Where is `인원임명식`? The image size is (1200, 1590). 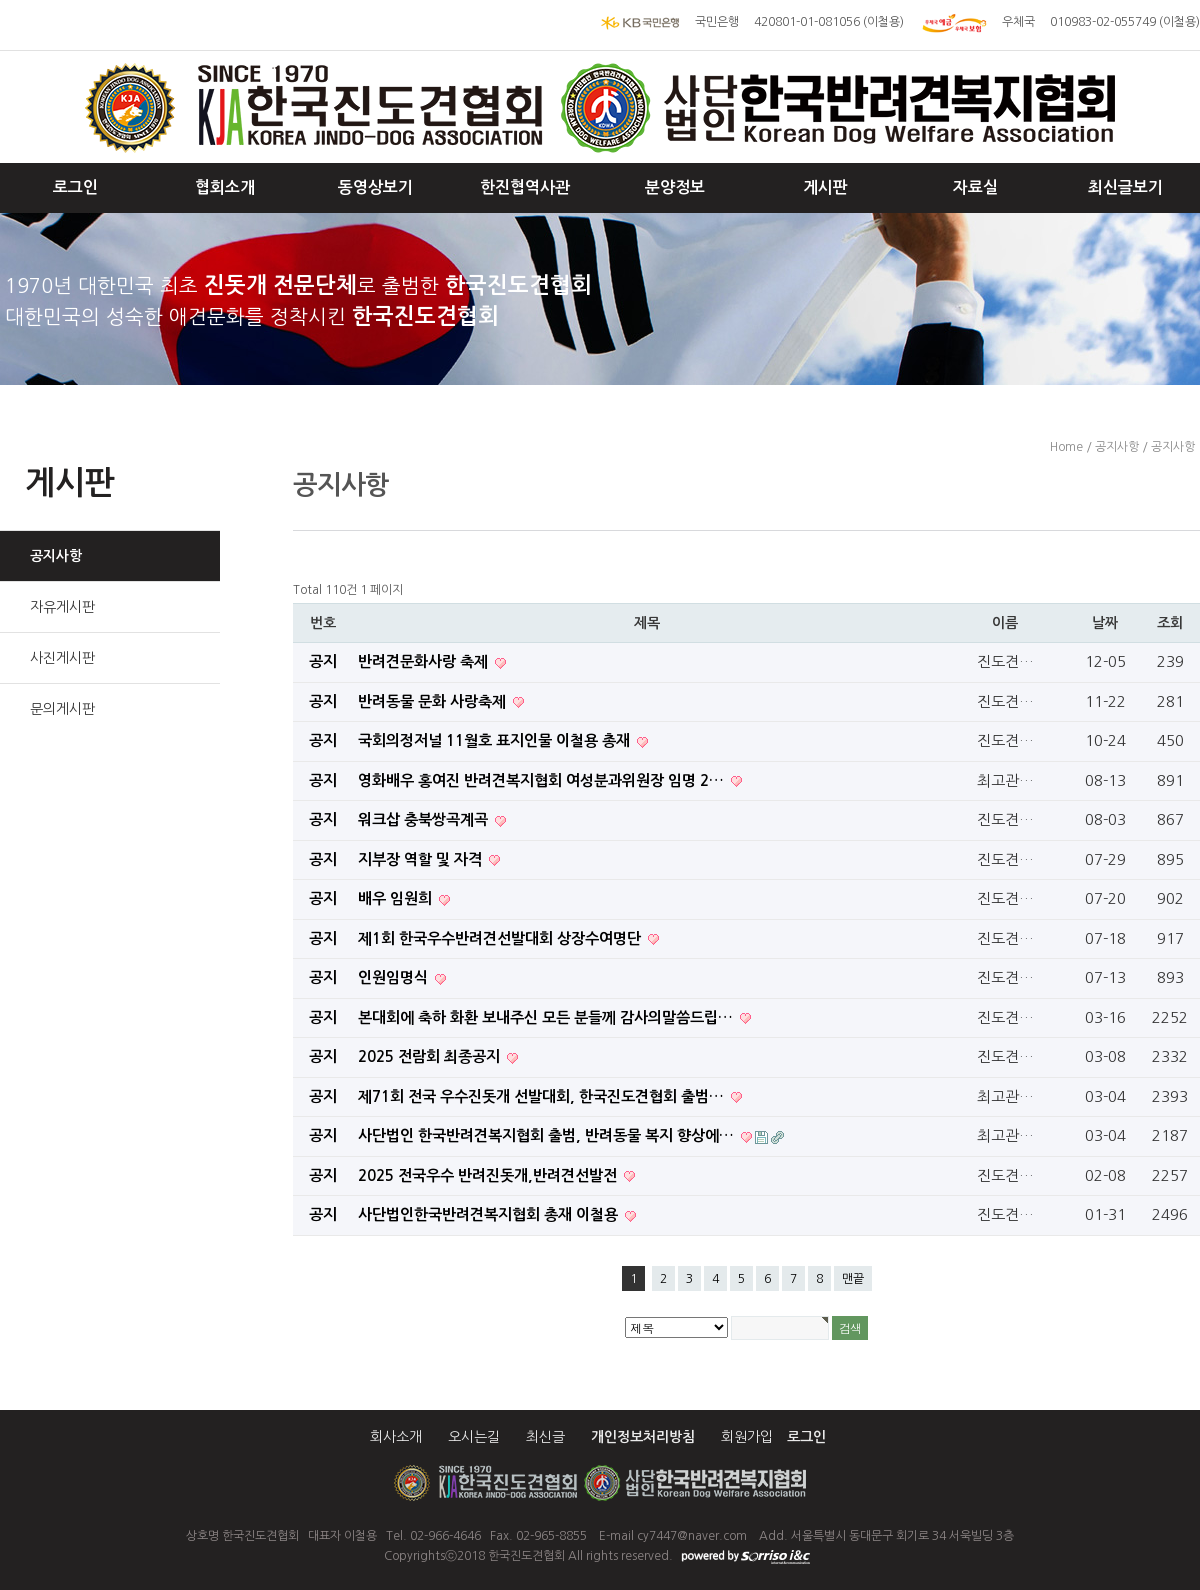
인원임명식 is located at coordinates (395, 977).